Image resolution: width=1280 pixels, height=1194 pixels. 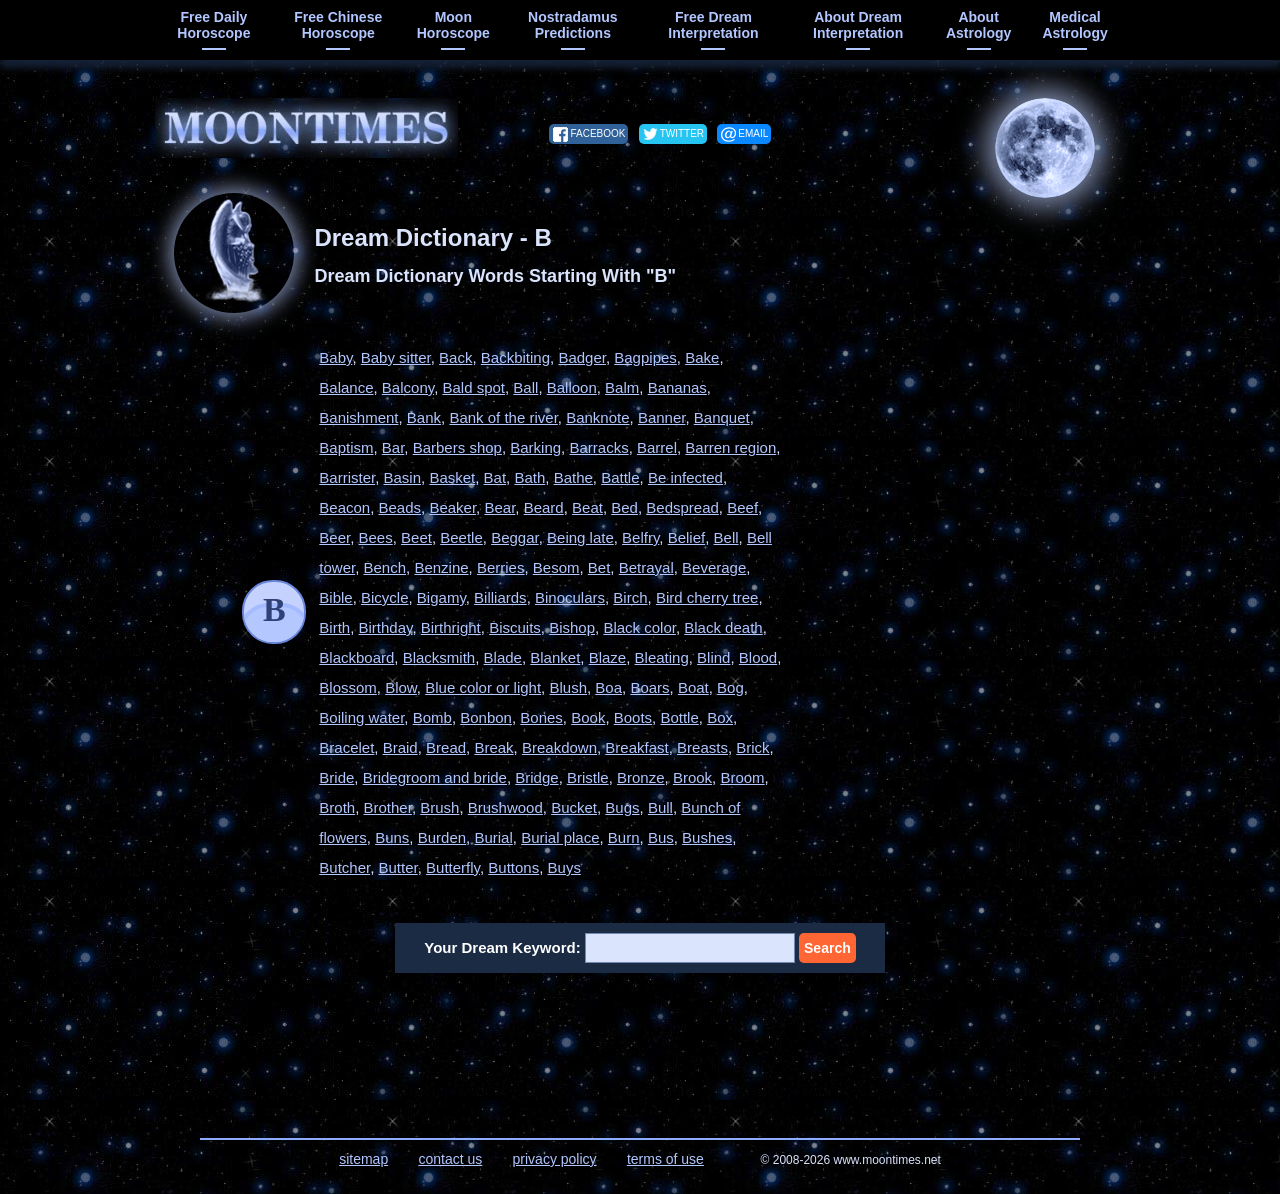 I want to click on Badger, so click(x=582, y=357).